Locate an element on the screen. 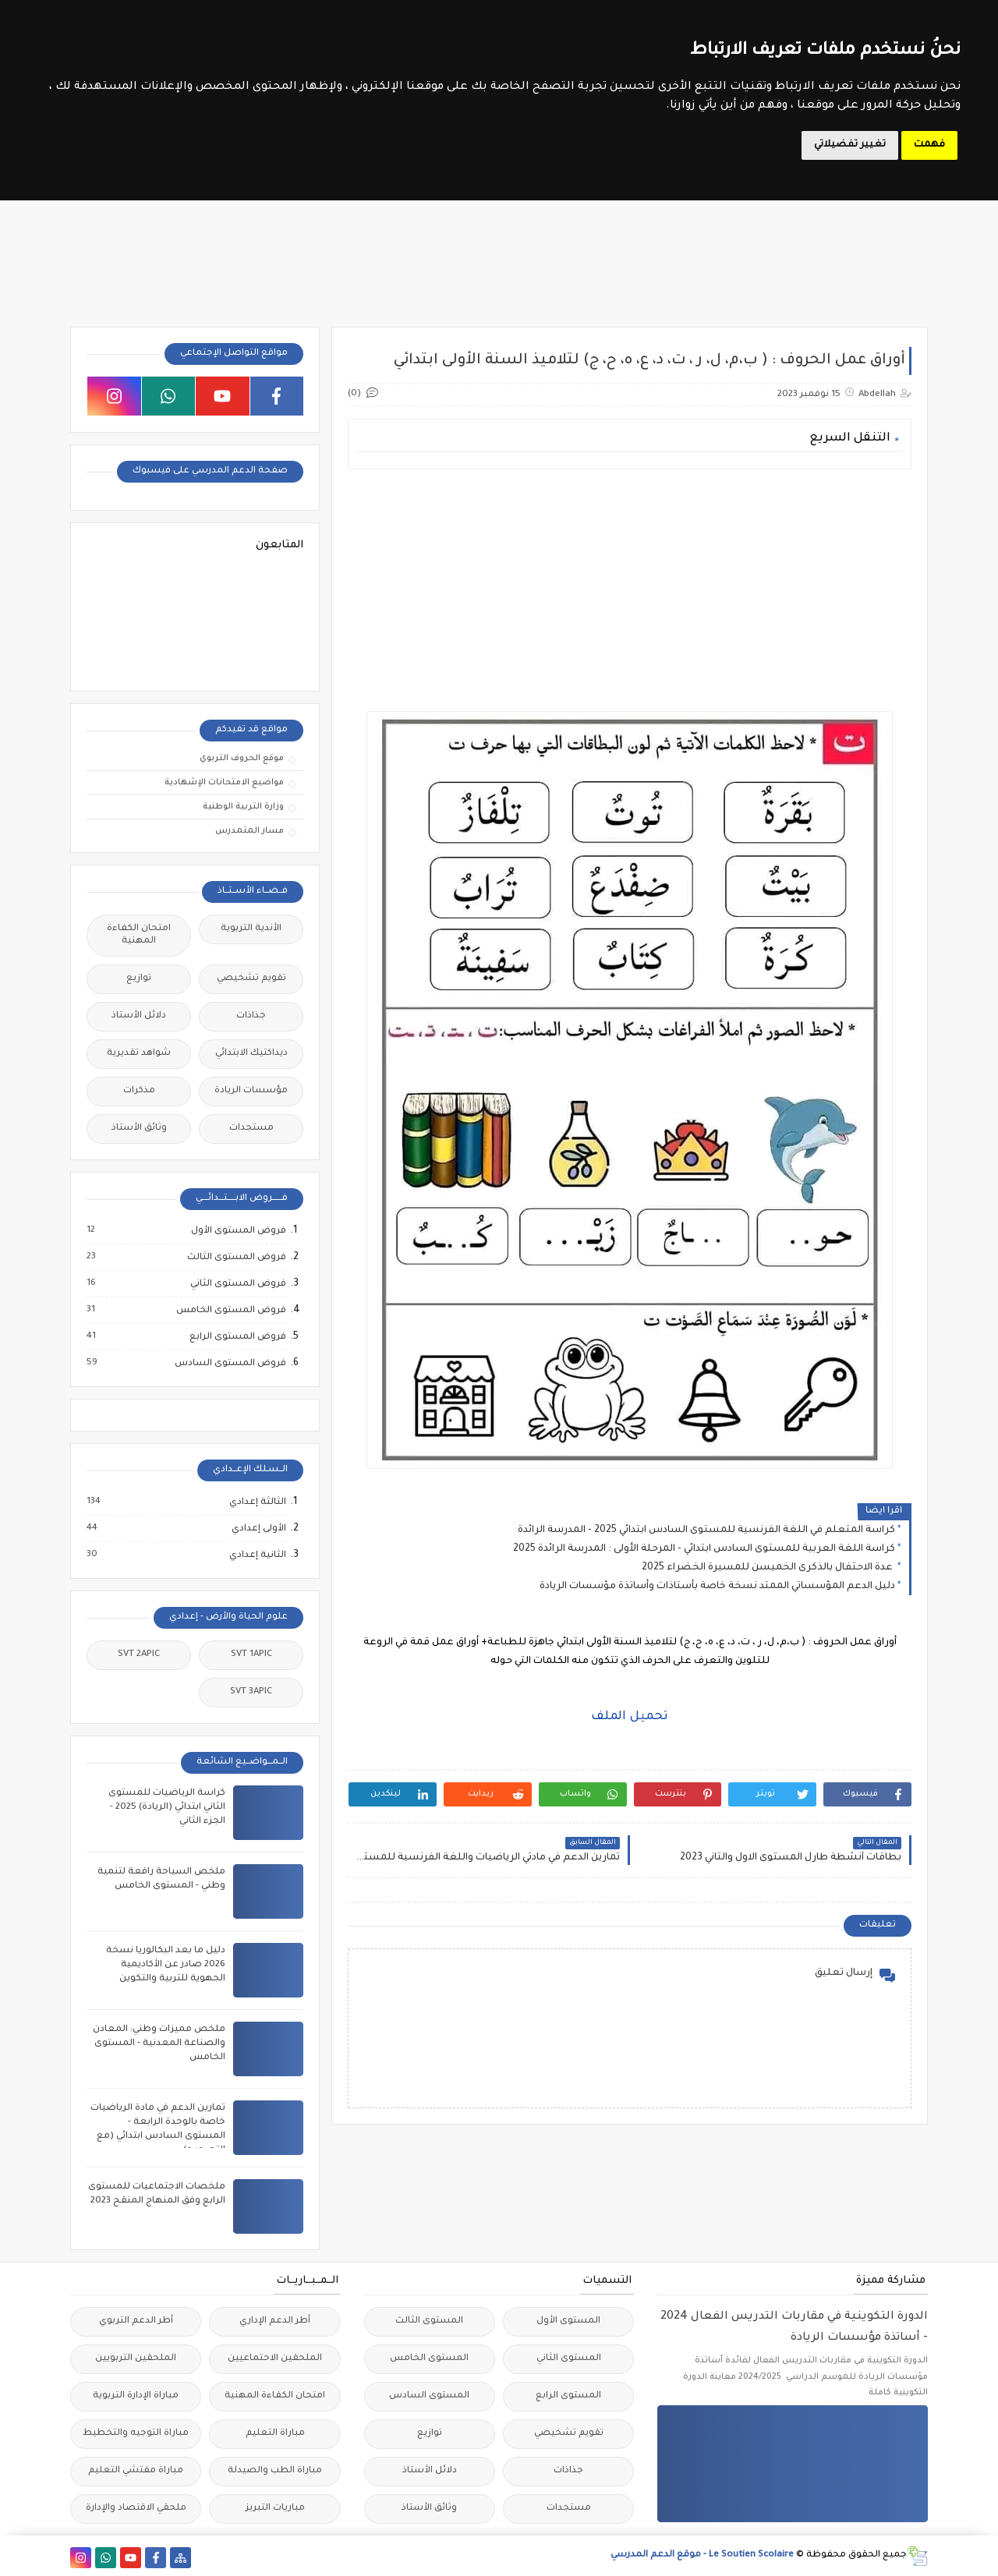 The height and width of the screenshot is (2576, 998). شواهد تقديرية is located at coordinates (139, 1054).